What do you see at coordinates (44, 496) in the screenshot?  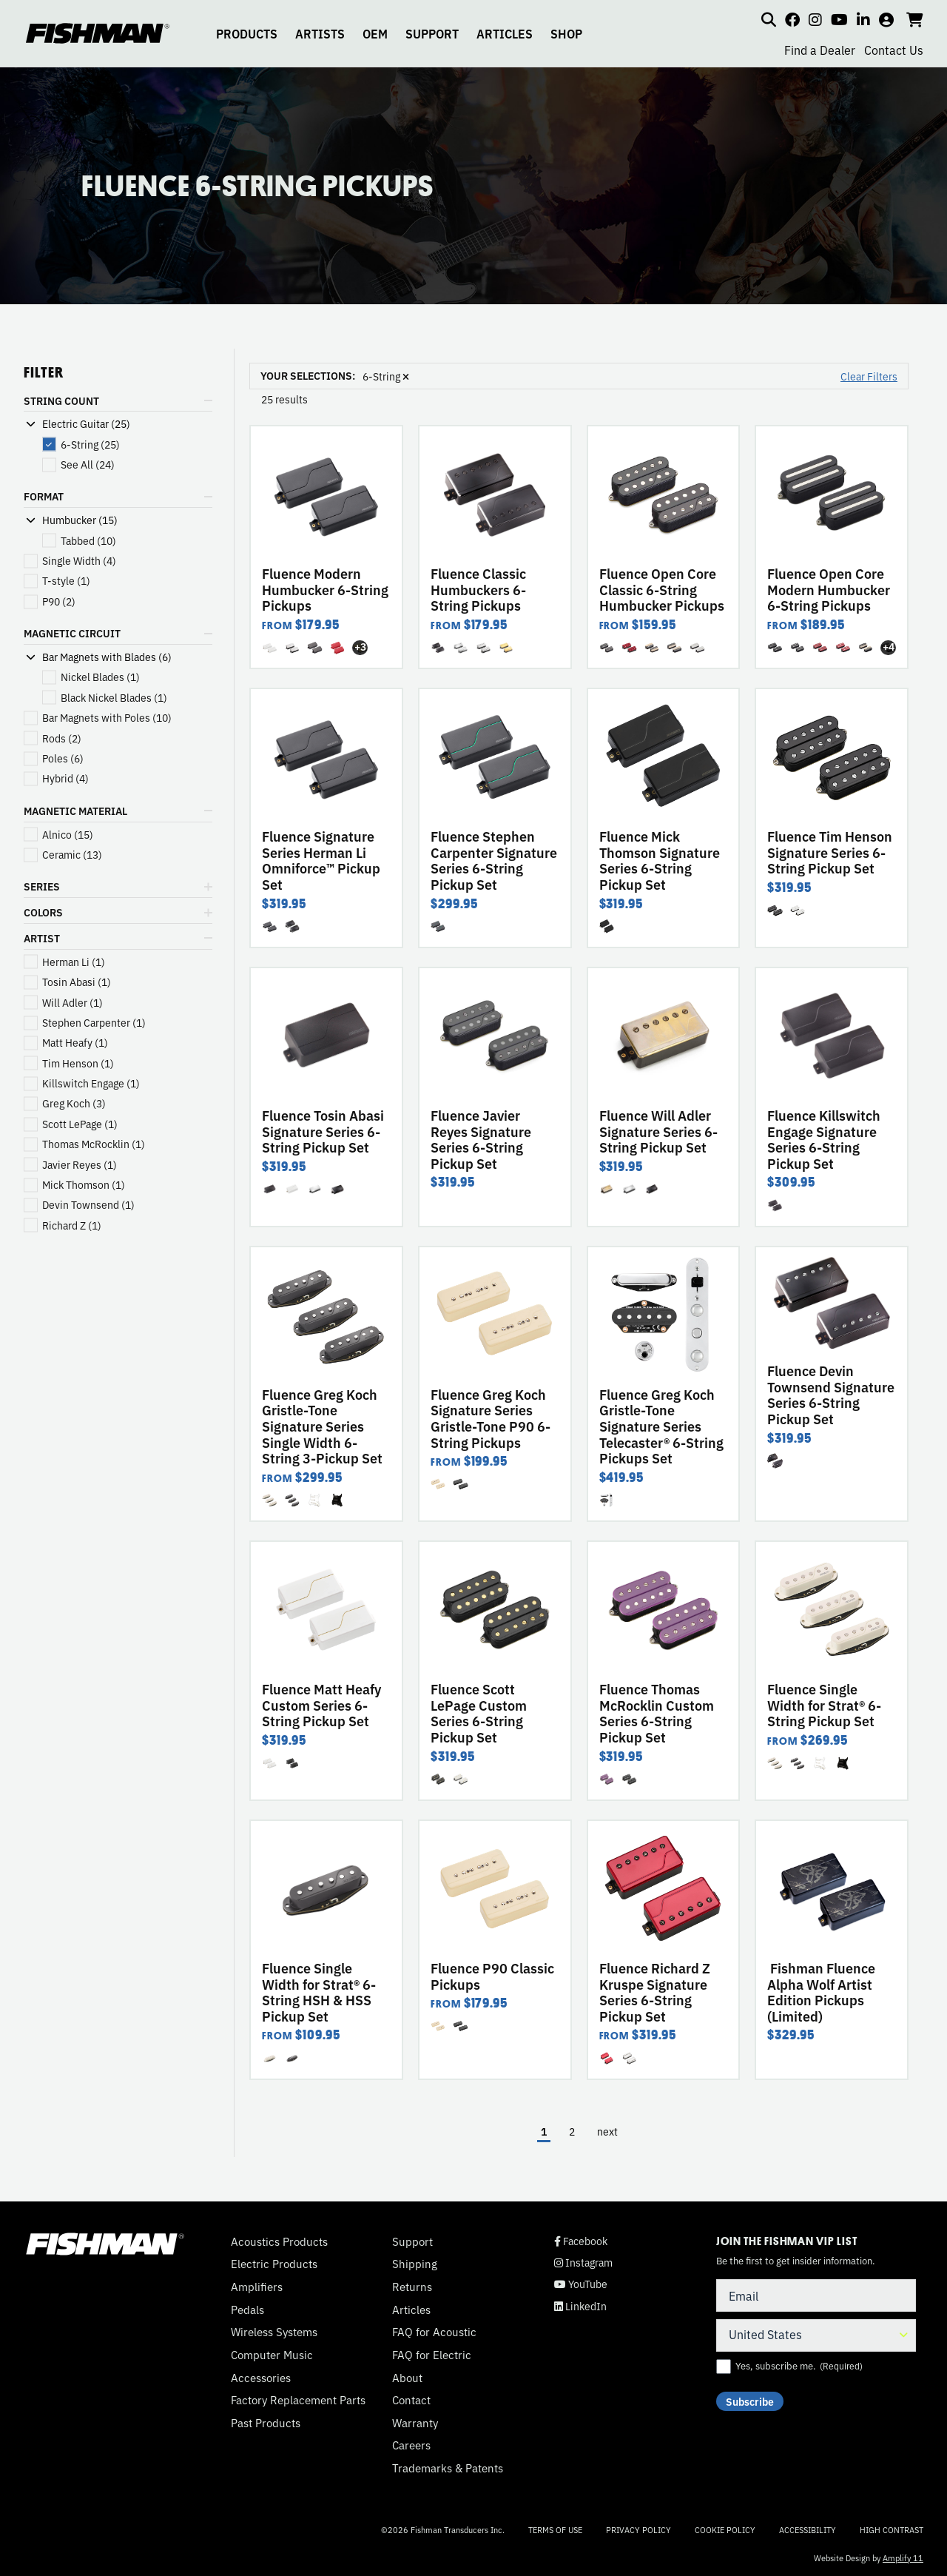 I see `FORMAT [button]` at bounding box center [44, 496].